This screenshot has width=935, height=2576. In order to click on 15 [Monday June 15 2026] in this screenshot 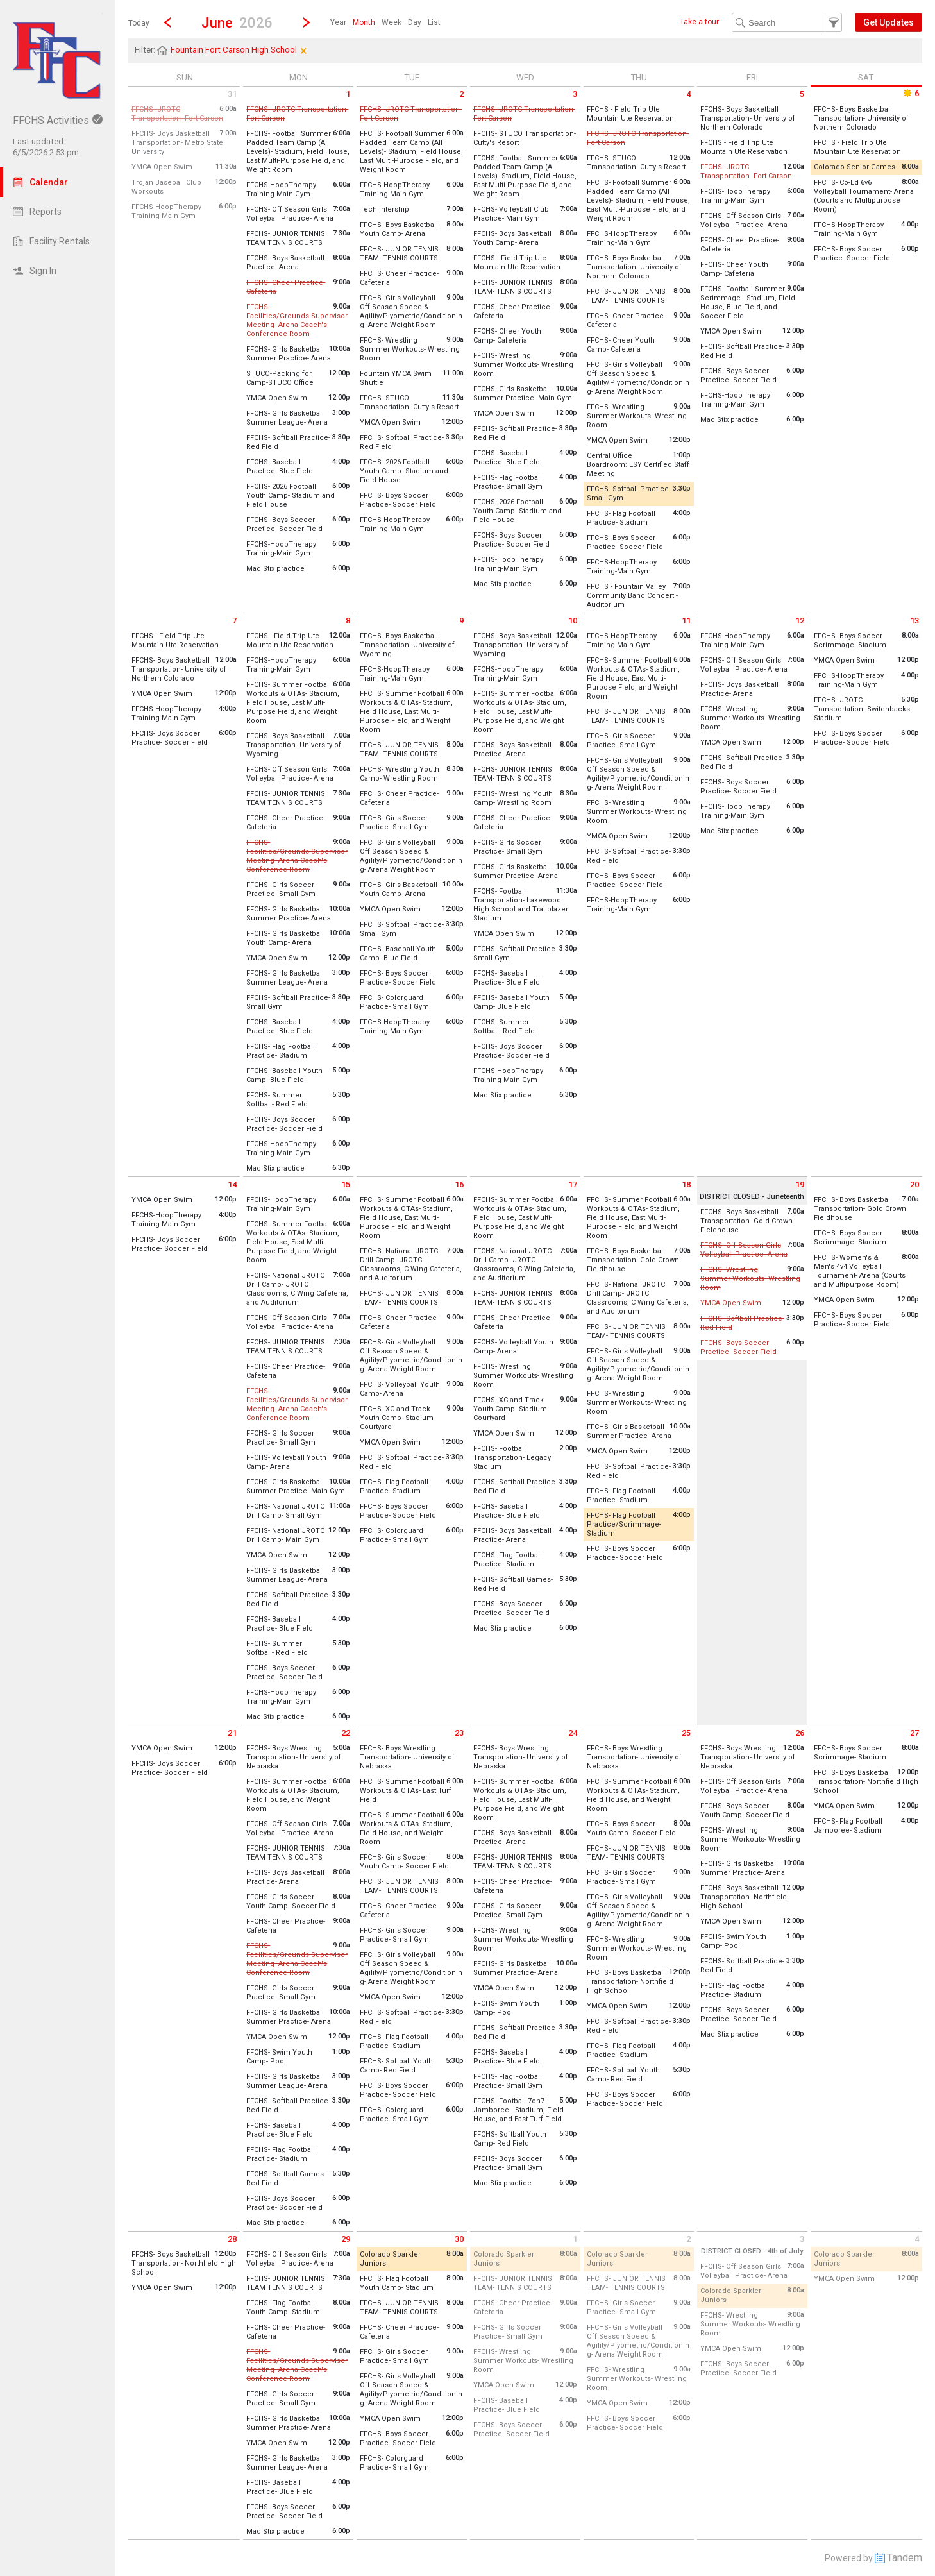, I will do `click(345, 1184)`.